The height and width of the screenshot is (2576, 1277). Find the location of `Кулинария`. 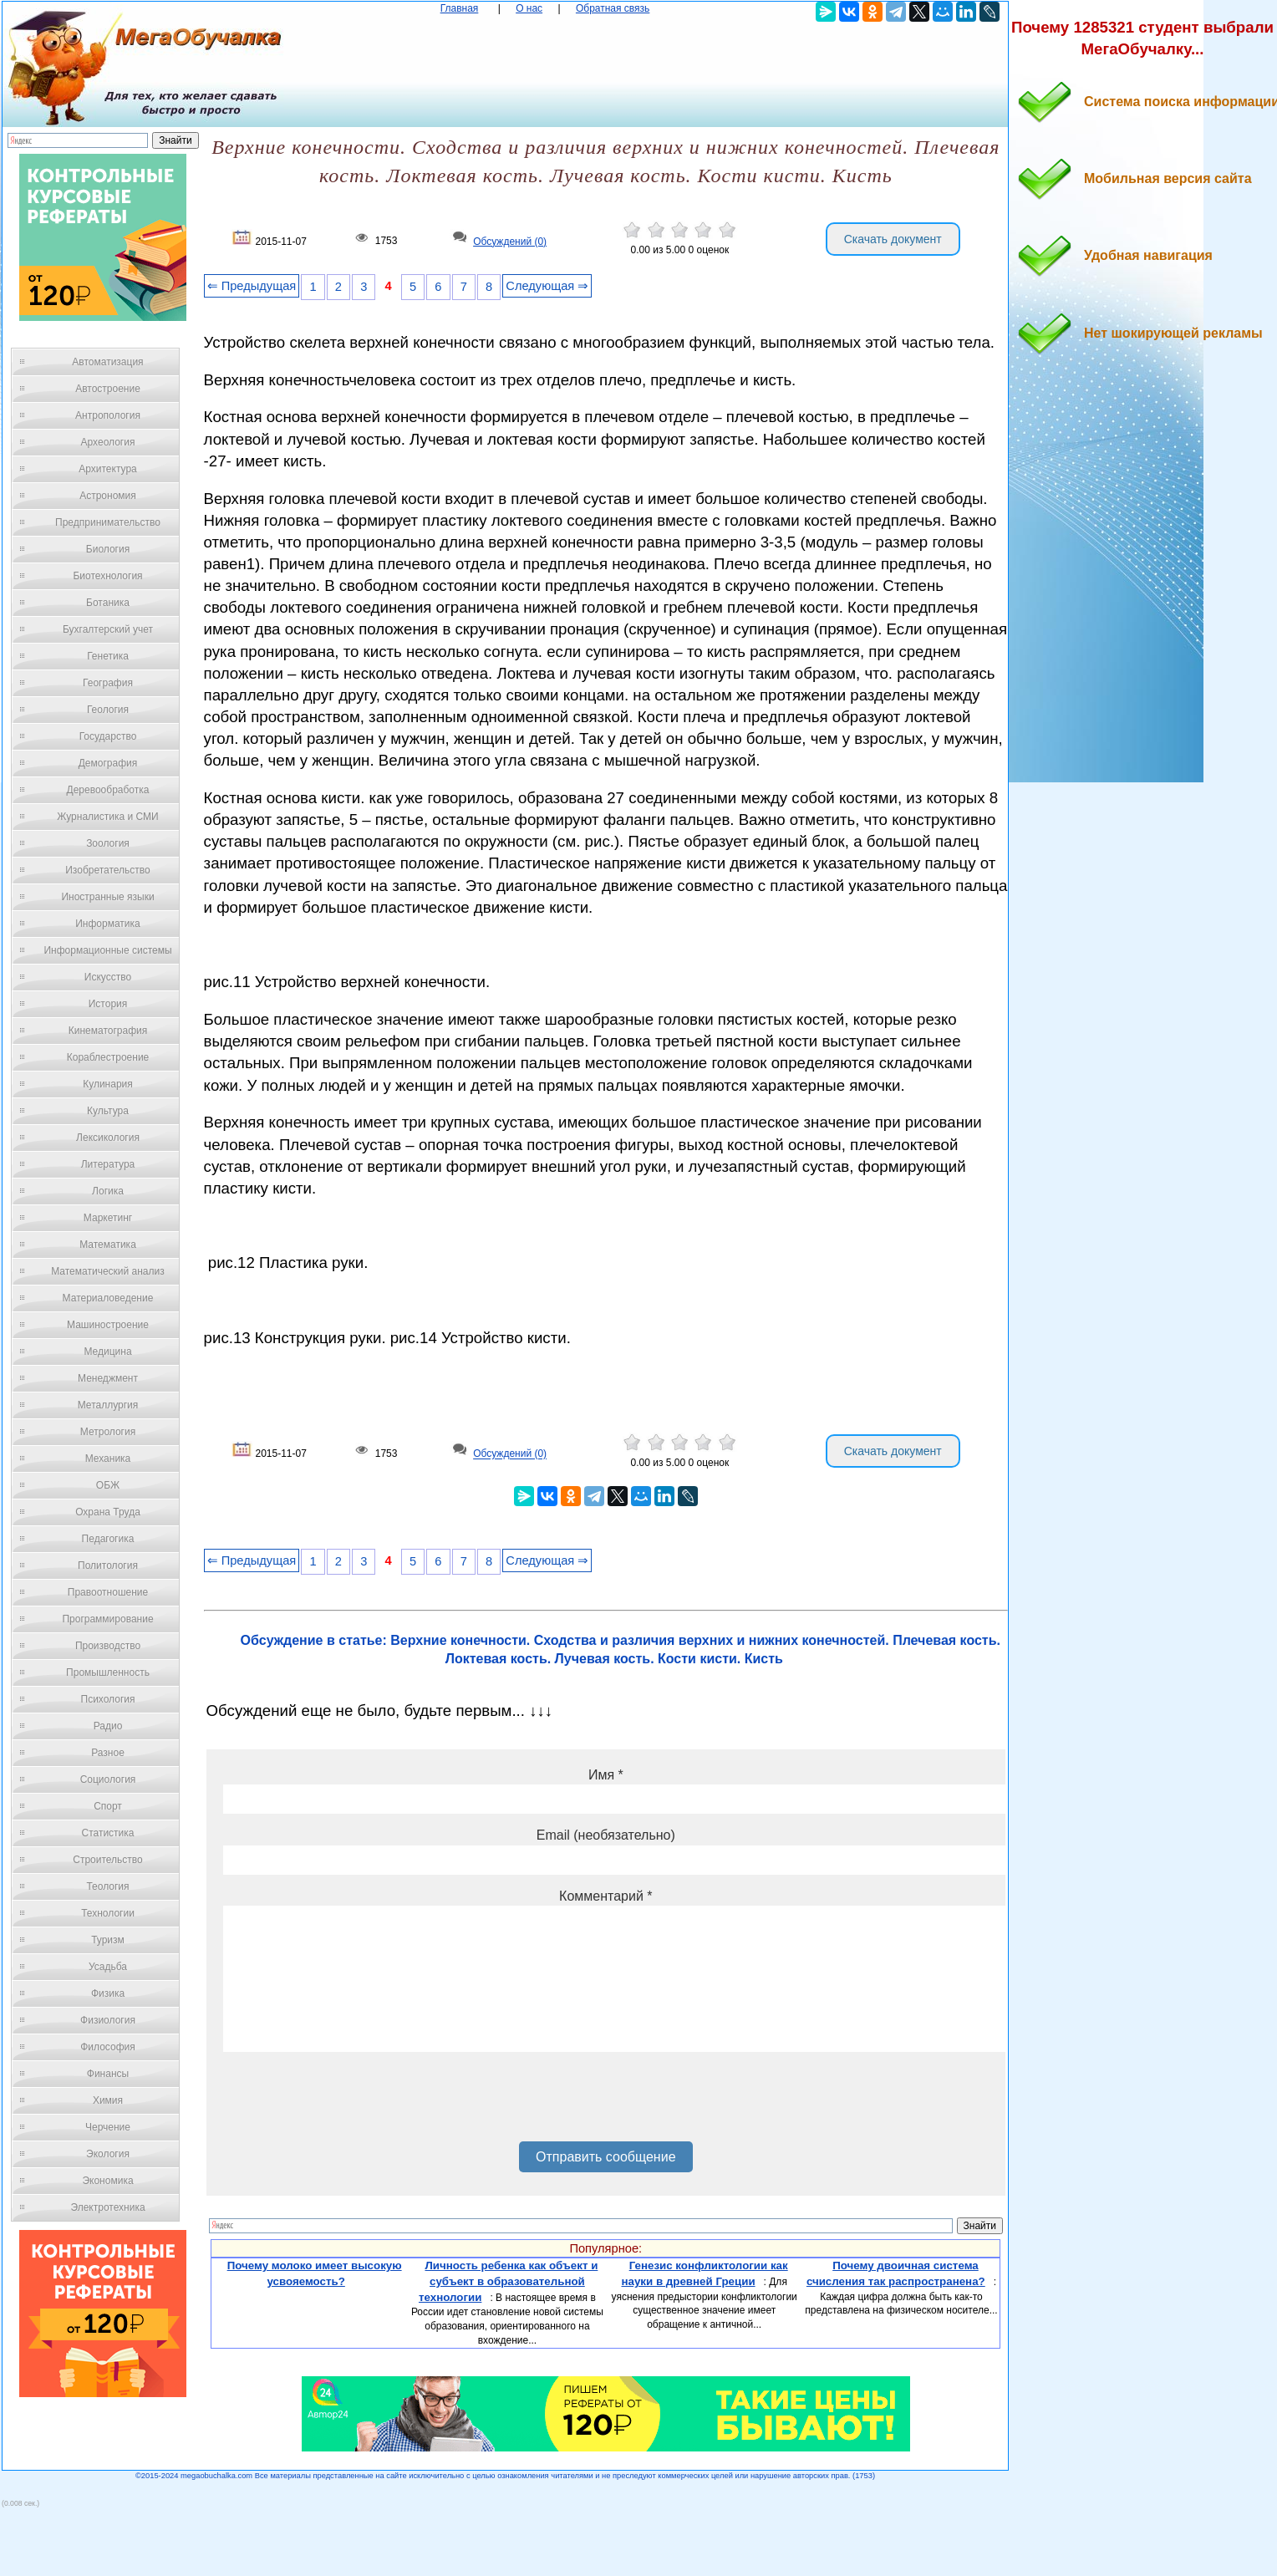

Кулинария is located at coordinates (108, 1084).